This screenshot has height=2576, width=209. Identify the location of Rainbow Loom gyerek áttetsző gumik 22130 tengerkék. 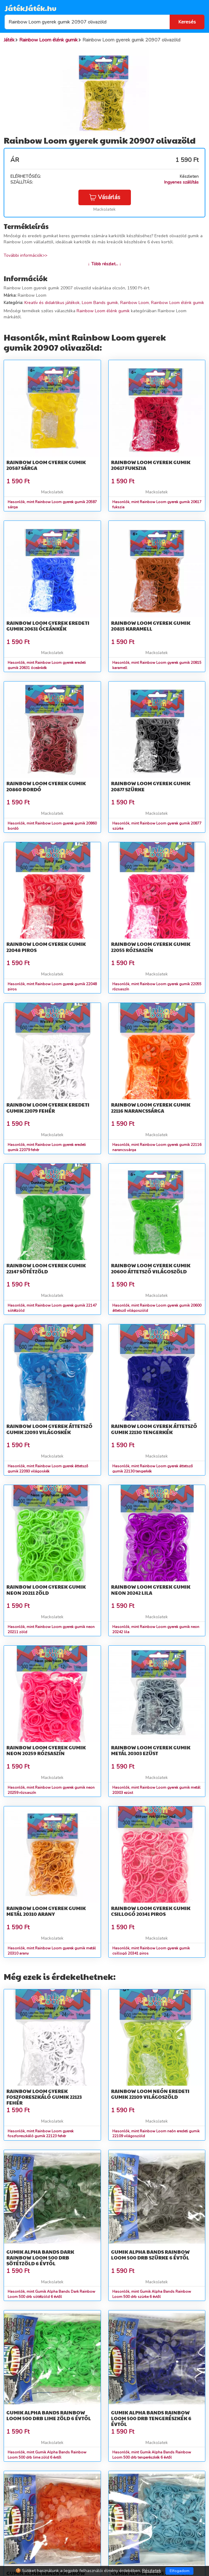
(154, 1428).